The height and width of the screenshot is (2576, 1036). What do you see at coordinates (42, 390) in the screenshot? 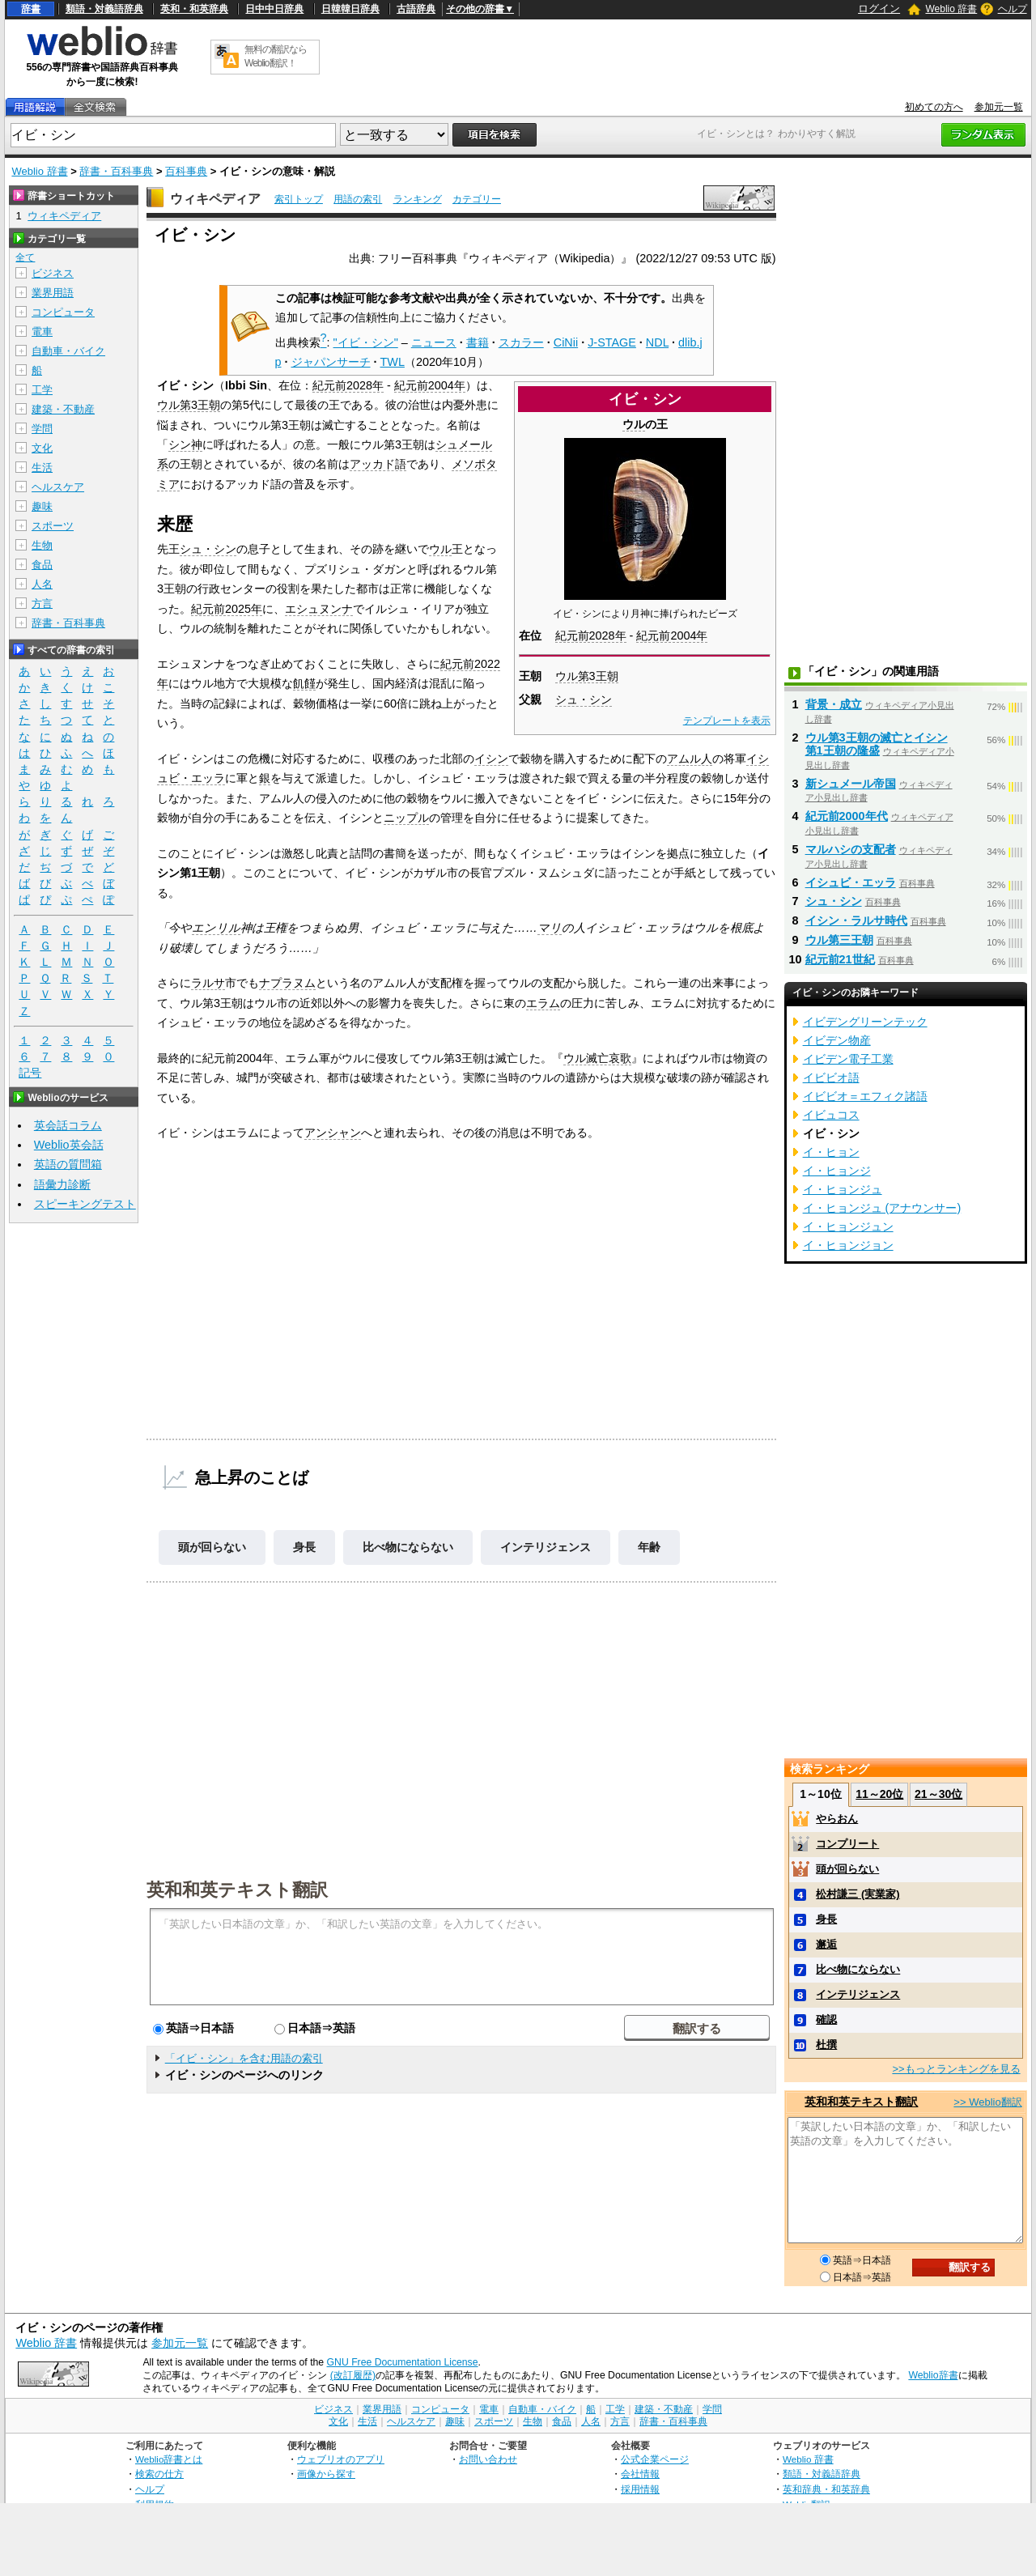
I see `工学` at bounding box center [42, 390].